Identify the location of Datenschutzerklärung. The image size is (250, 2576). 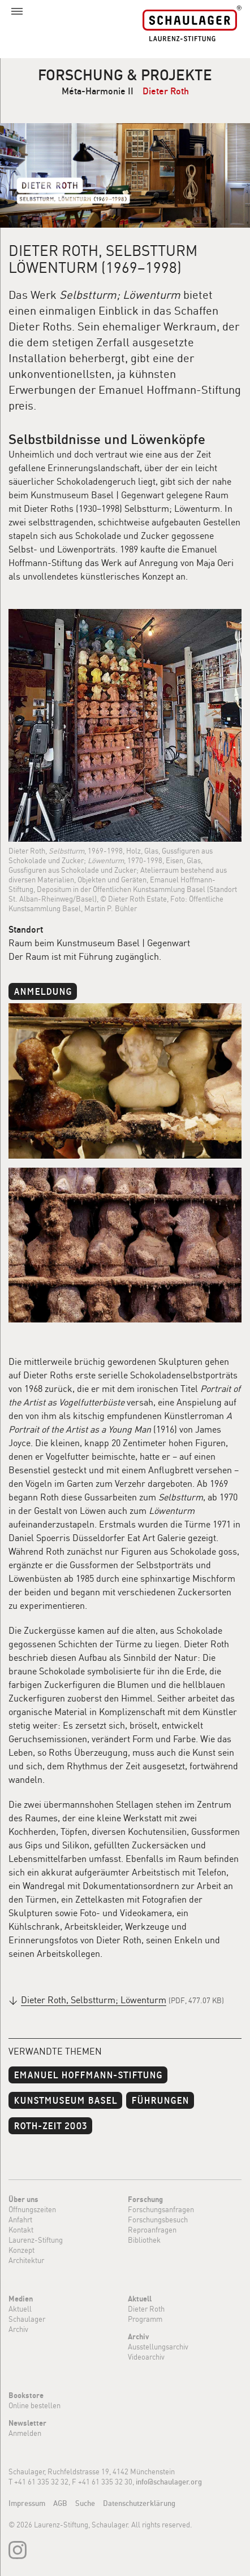
(139, 2503).